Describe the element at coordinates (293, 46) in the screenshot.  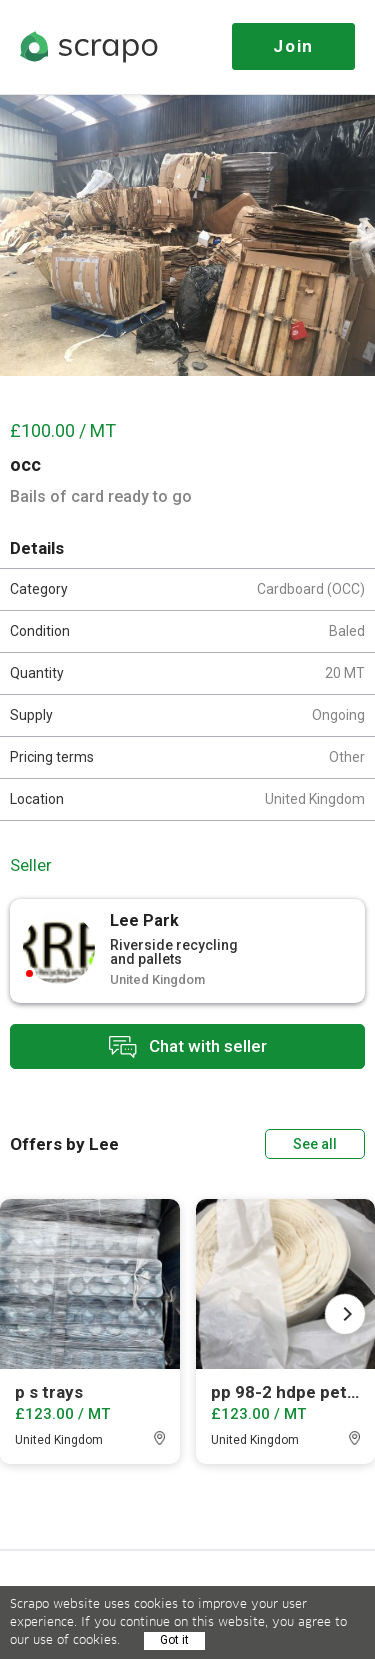
I see `Join` at that location.